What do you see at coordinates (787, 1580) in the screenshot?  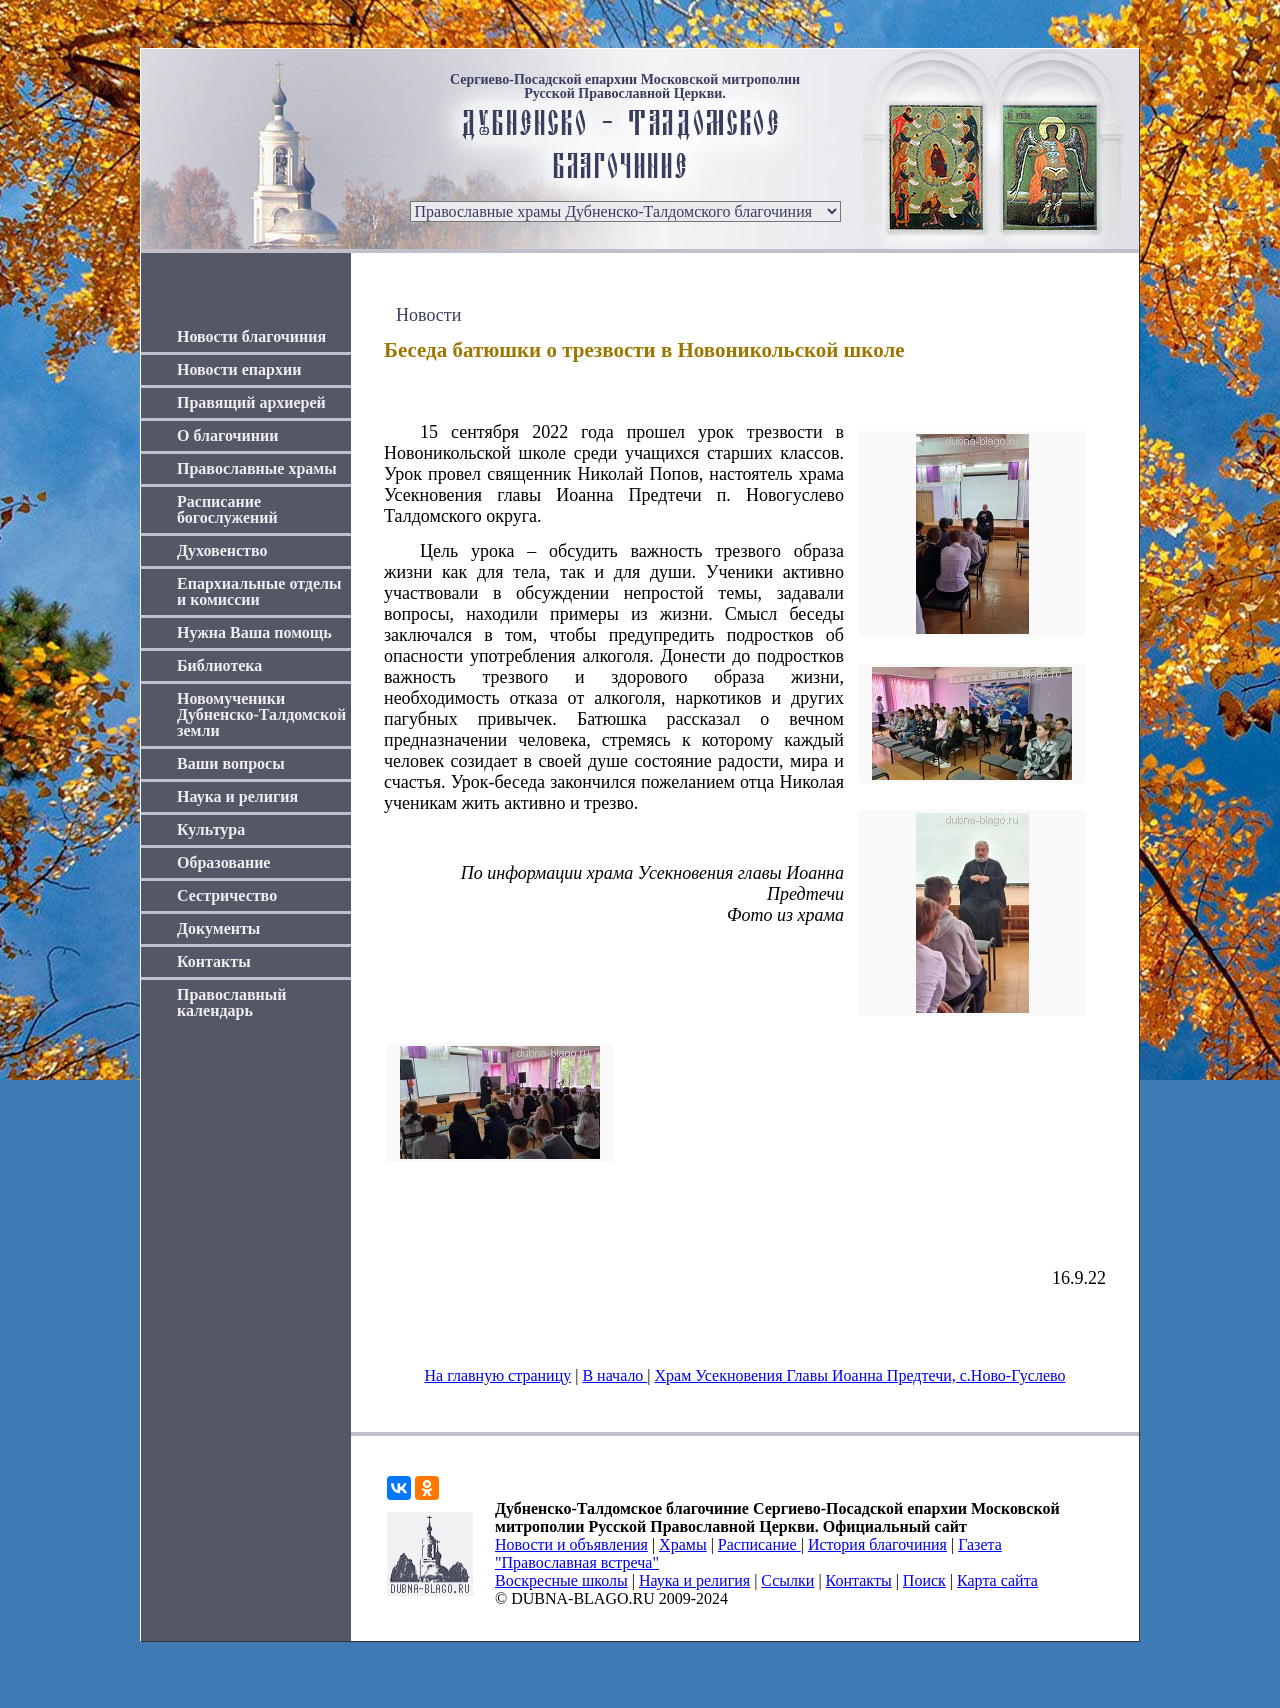 I see `Ссылки` at bounding box center [787, 1580].